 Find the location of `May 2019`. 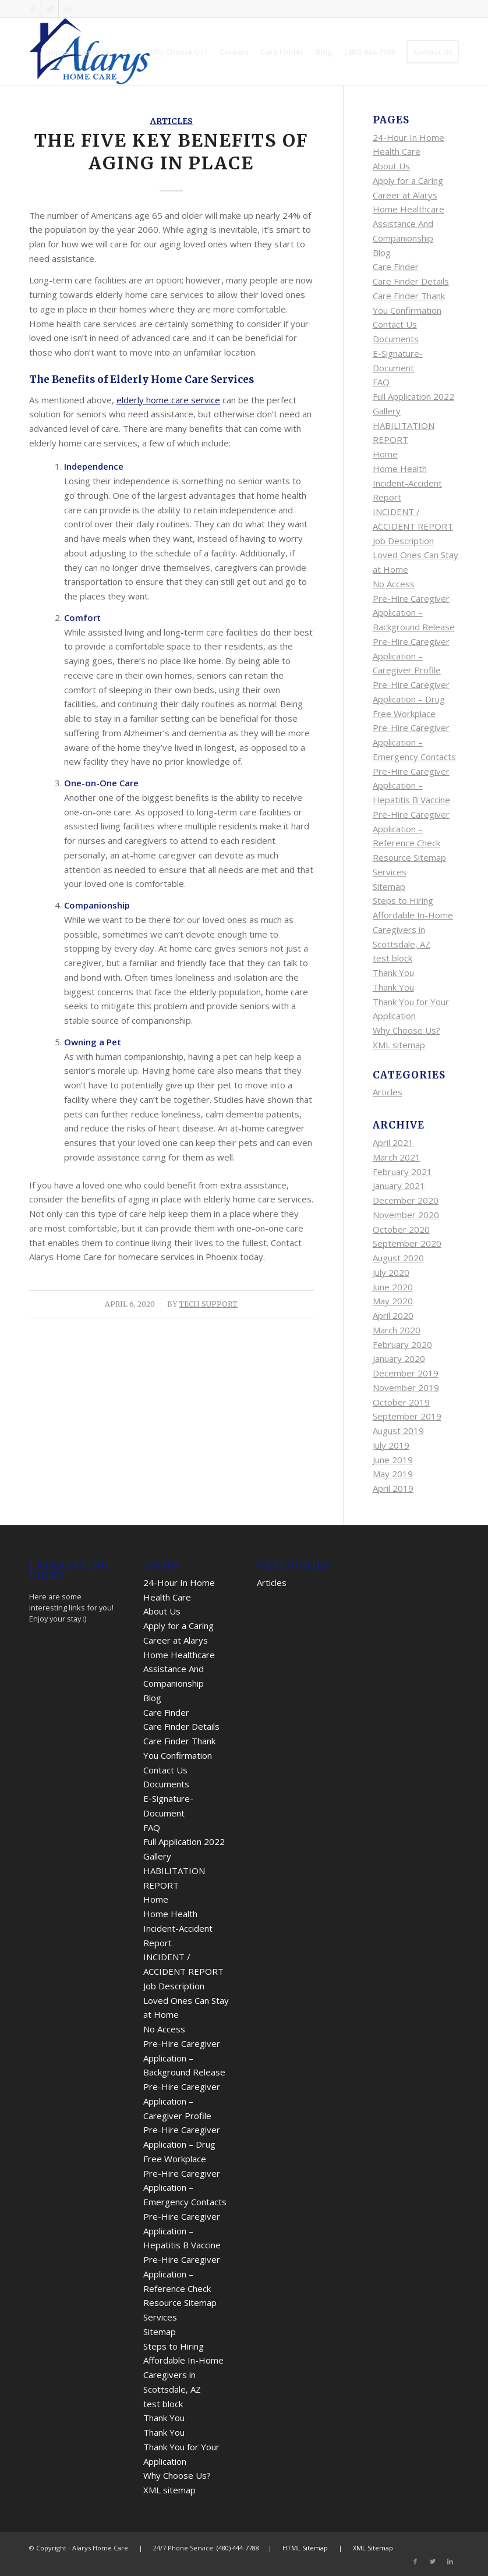

May 2019 is located at coordinates (393, 1473).